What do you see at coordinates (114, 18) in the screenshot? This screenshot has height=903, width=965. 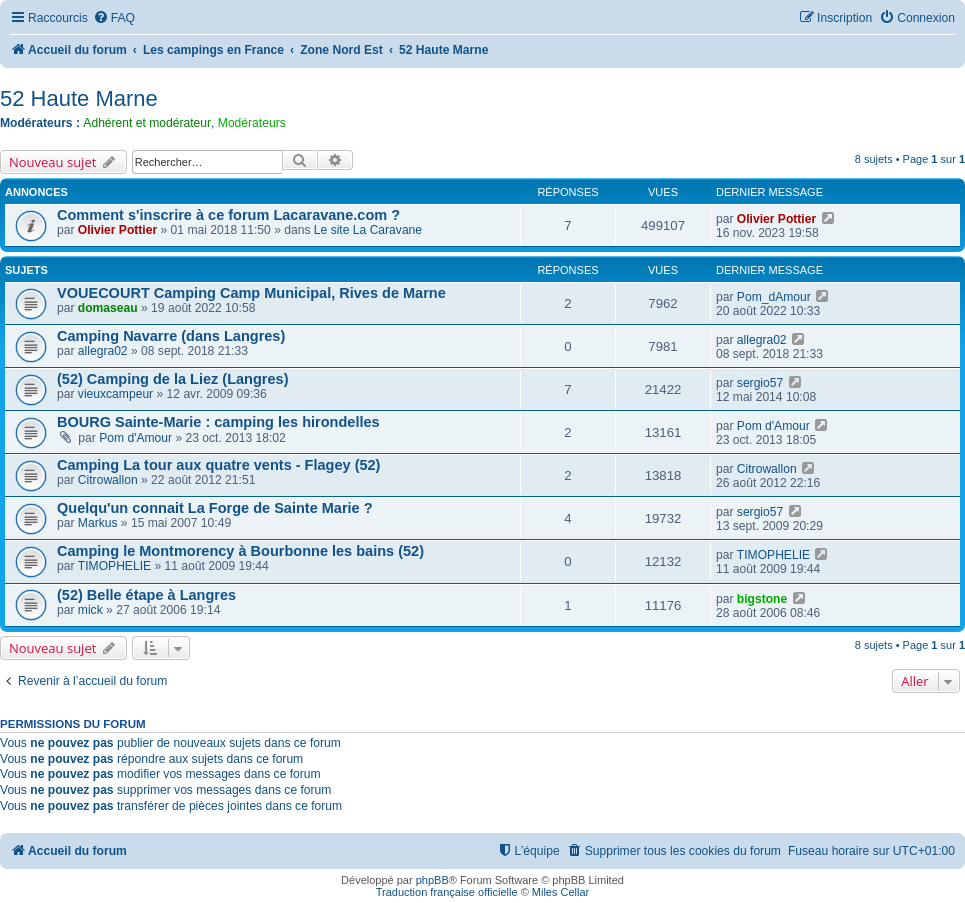 I see `[menuitem]` at bounding box center [114, 18].